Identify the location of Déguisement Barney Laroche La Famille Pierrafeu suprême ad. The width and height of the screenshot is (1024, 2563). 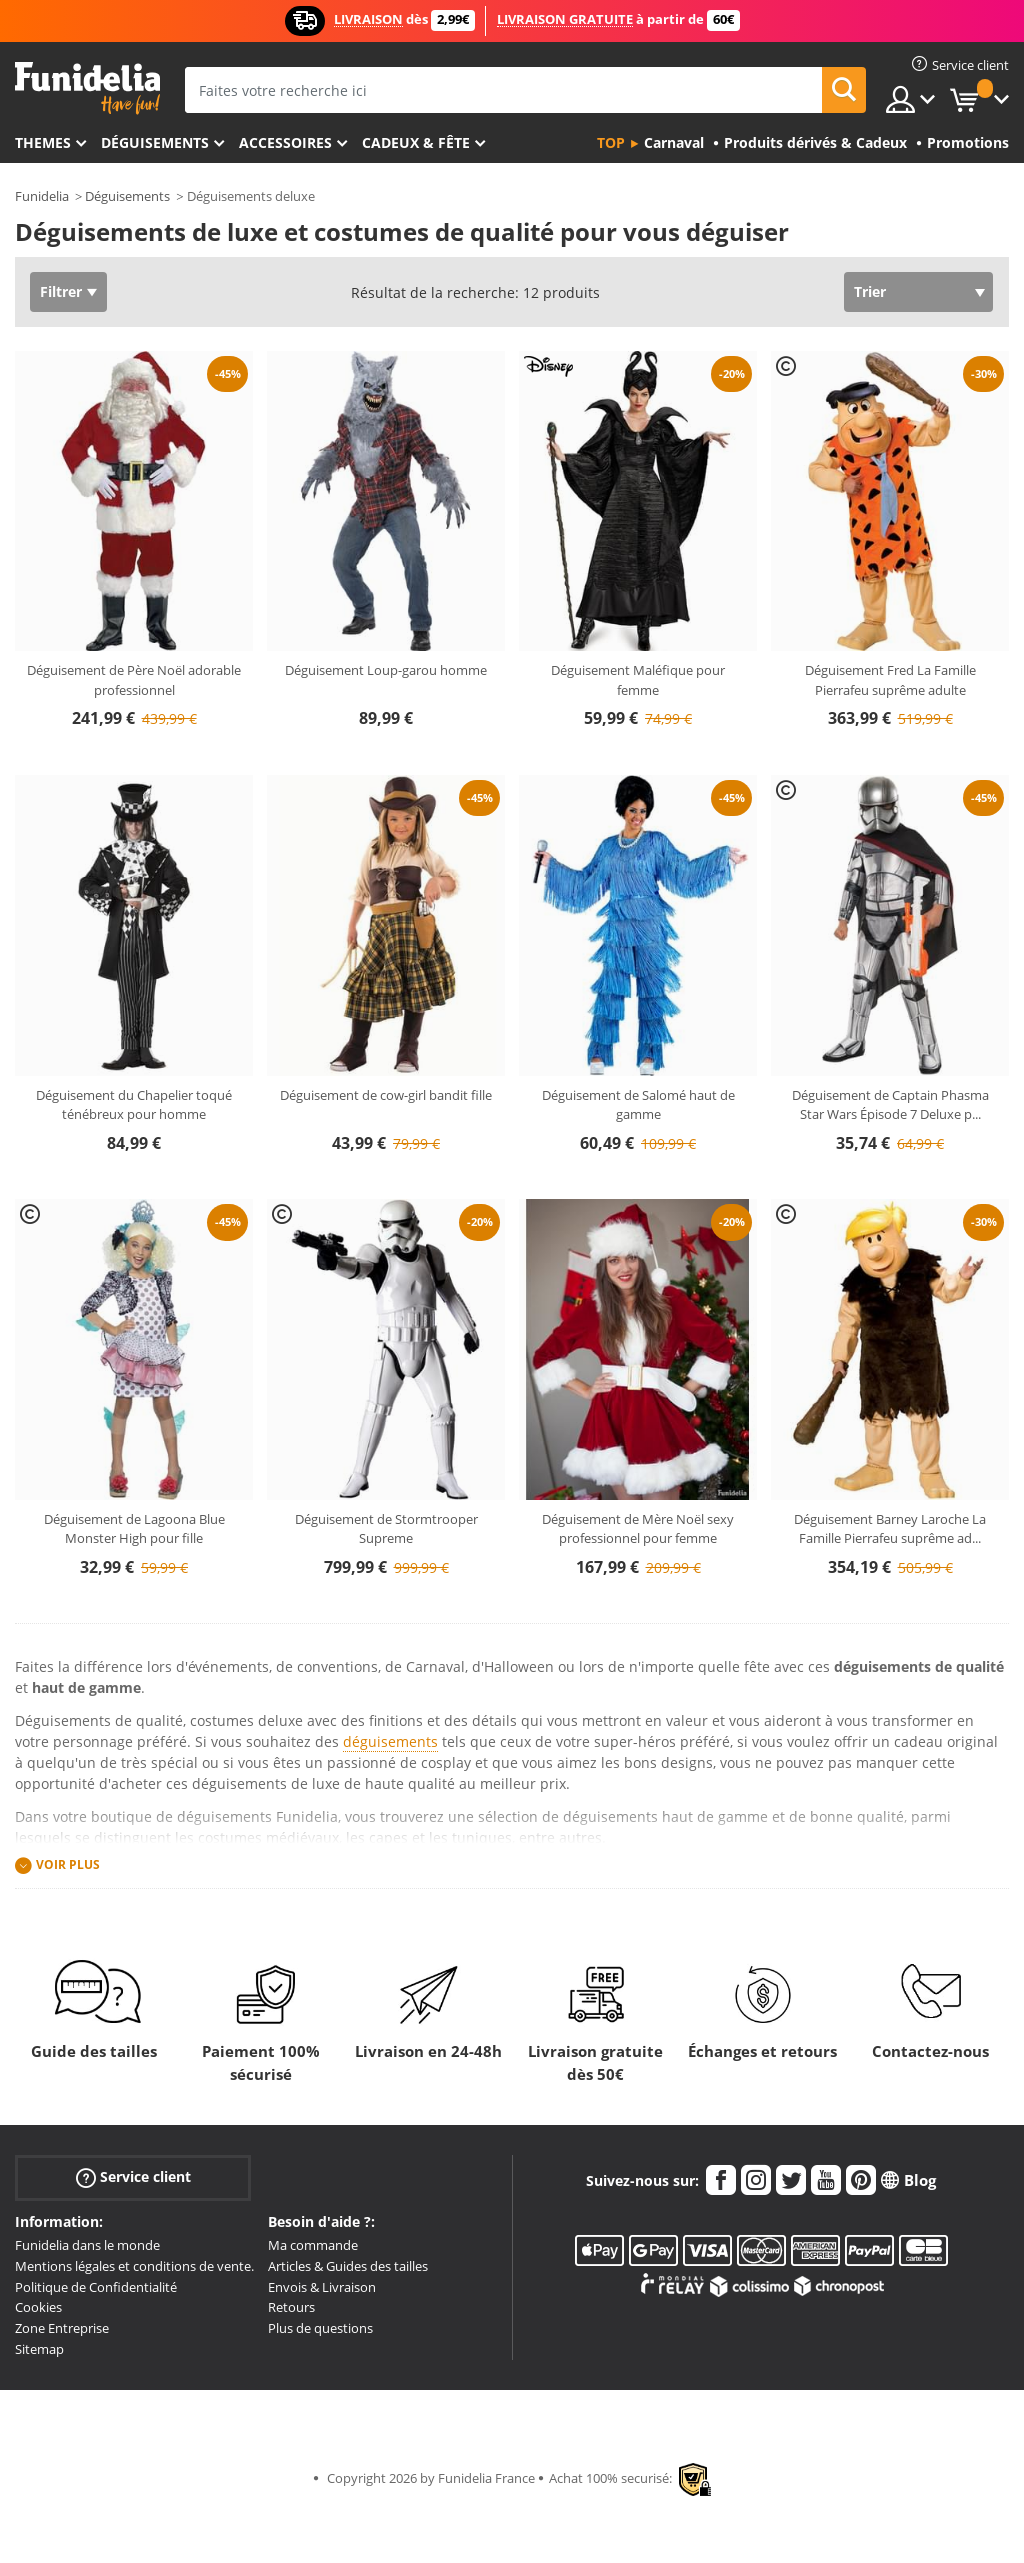
(890, 1529).